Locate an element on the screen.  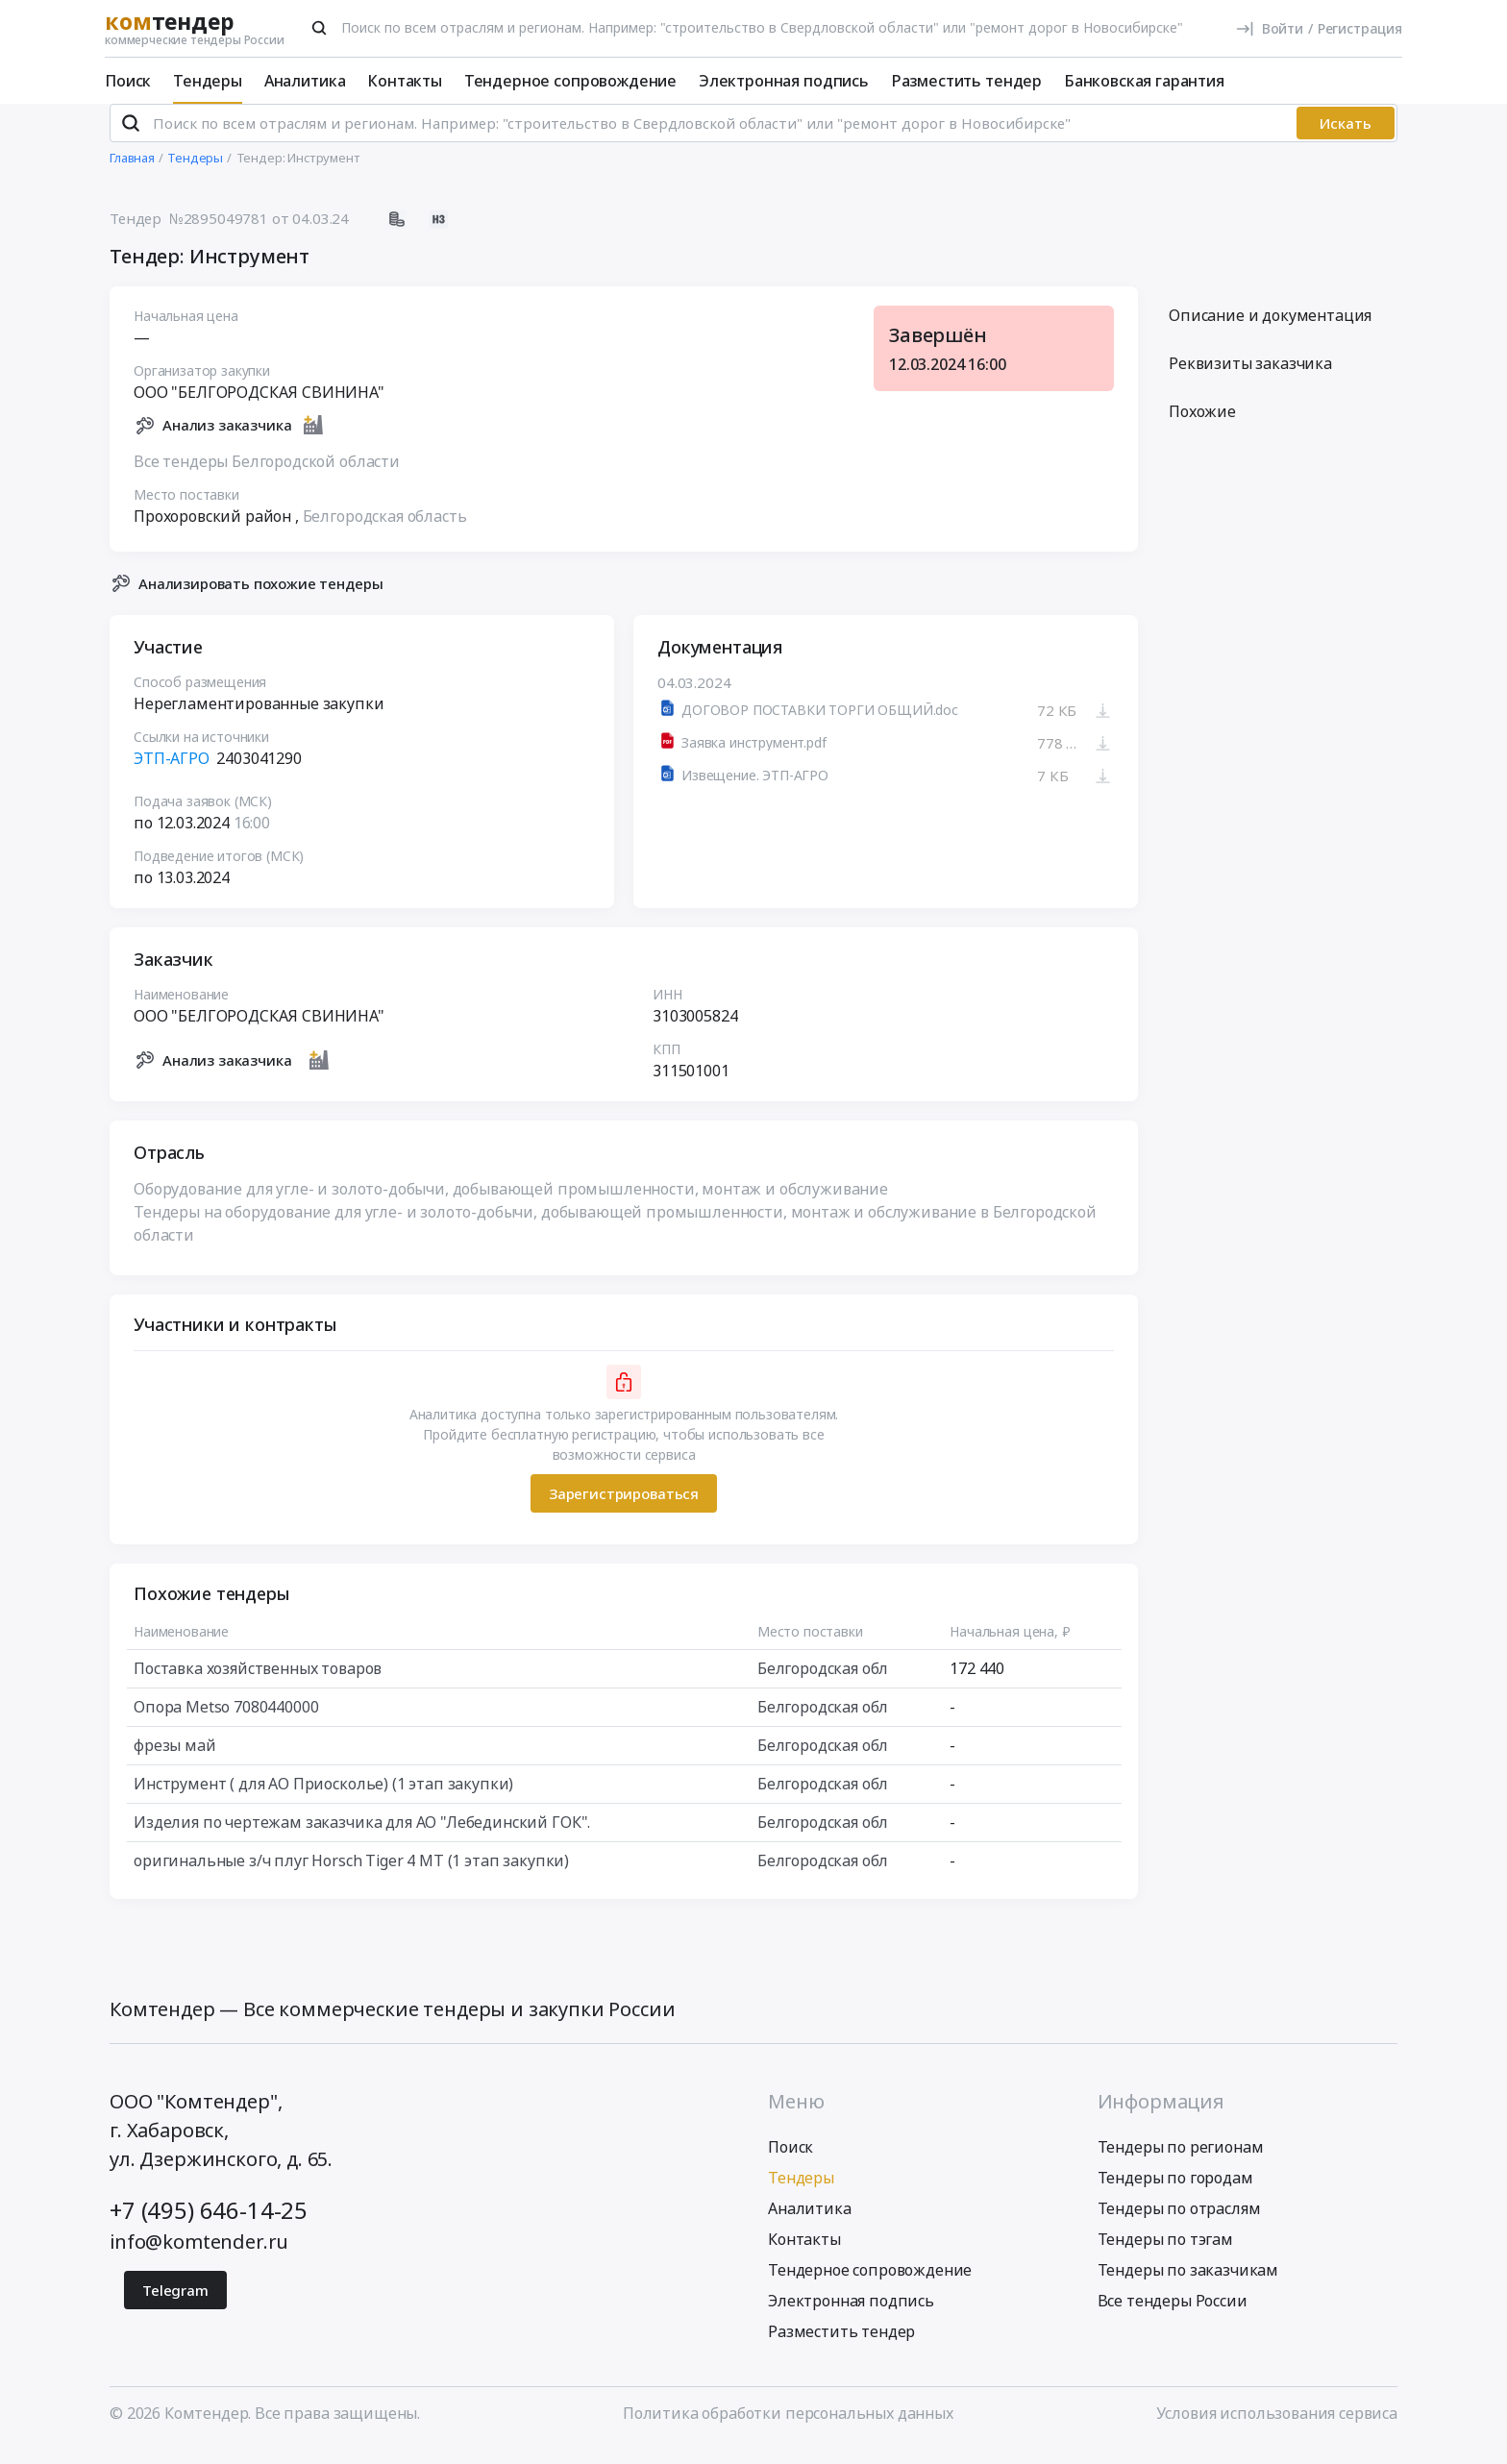
Тендеры по городам is located at coordinates (1175, 2193).